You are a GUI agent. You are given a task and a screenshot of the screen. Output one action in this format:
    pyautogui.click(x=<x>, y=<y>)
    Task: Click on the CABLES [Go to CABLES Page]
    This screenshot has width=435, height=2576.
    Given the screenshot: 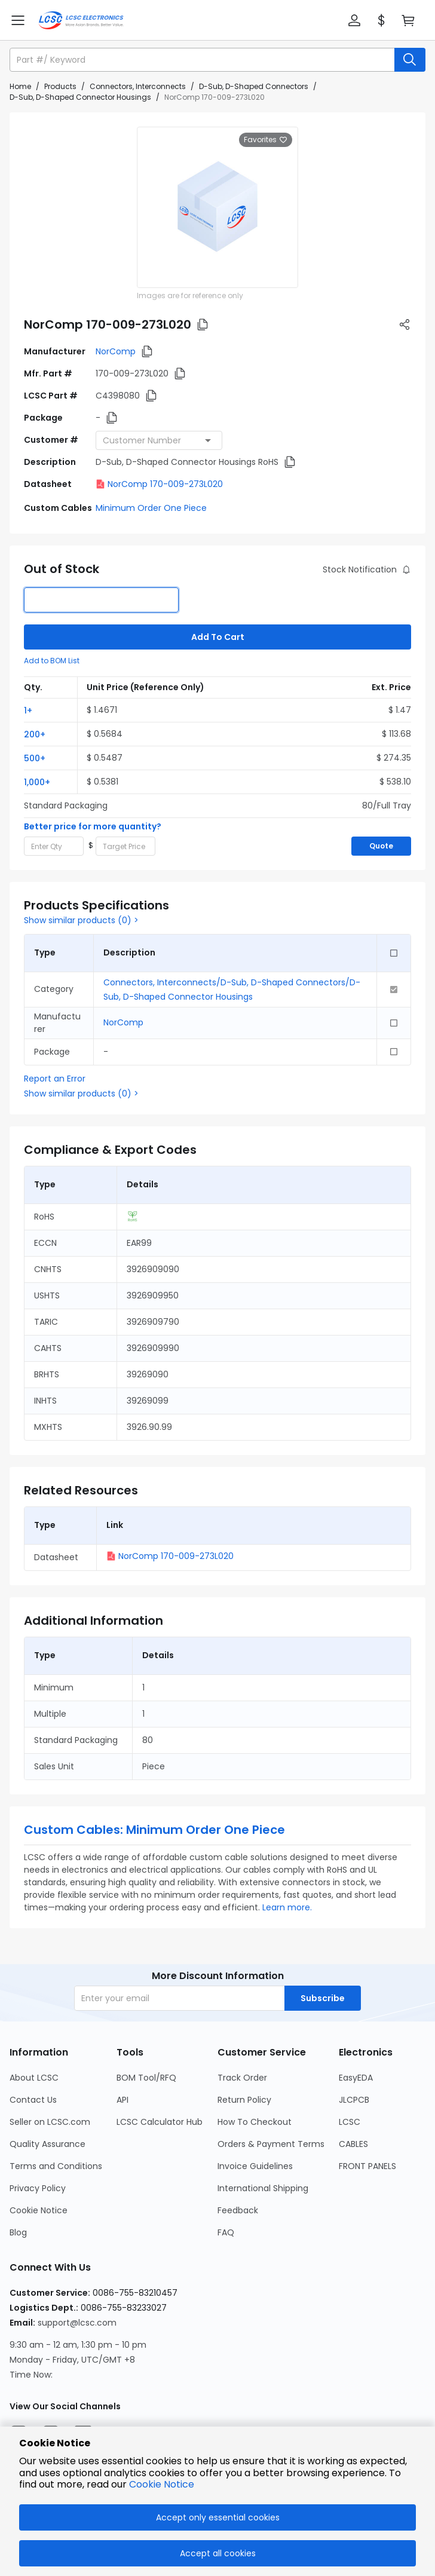 What is the action you would take?
    pyautogui.click(x=353, y=2144)
    